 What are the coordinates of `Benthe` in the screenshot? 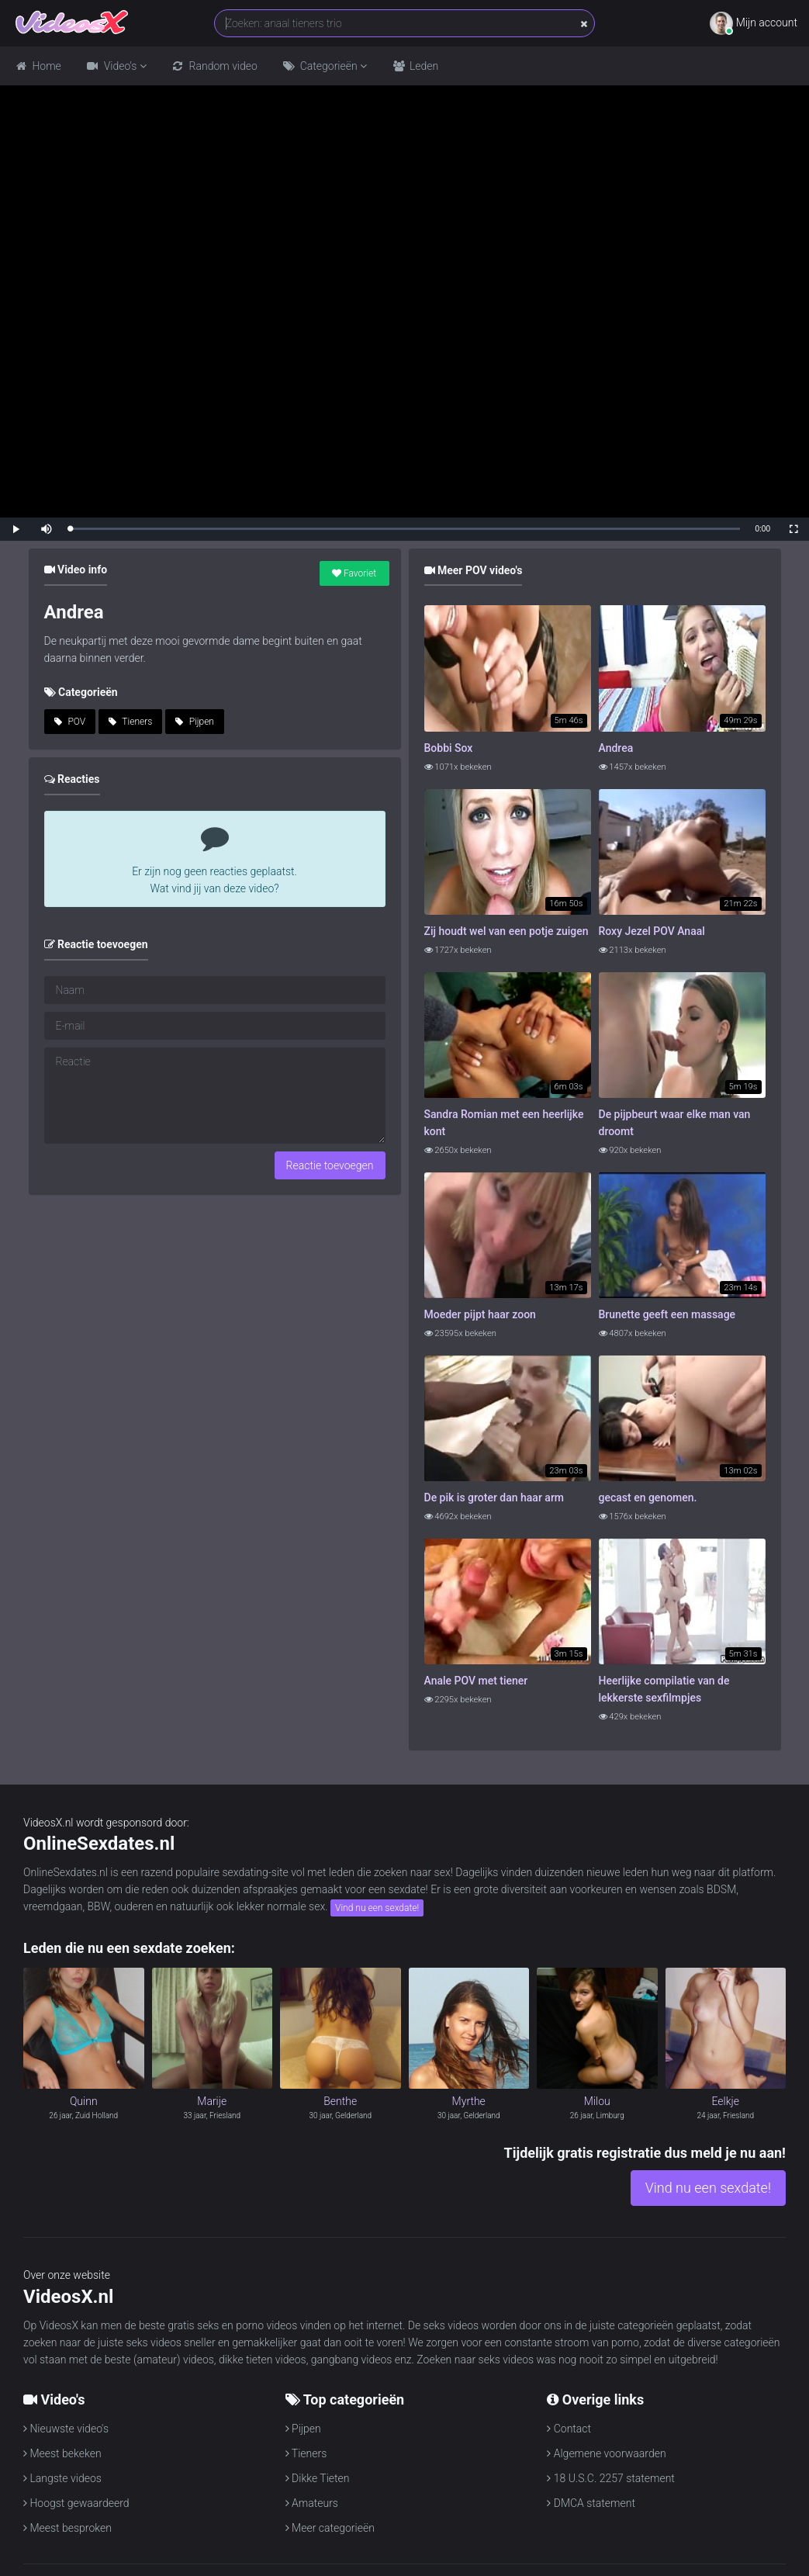 It's located at (340, 2101).